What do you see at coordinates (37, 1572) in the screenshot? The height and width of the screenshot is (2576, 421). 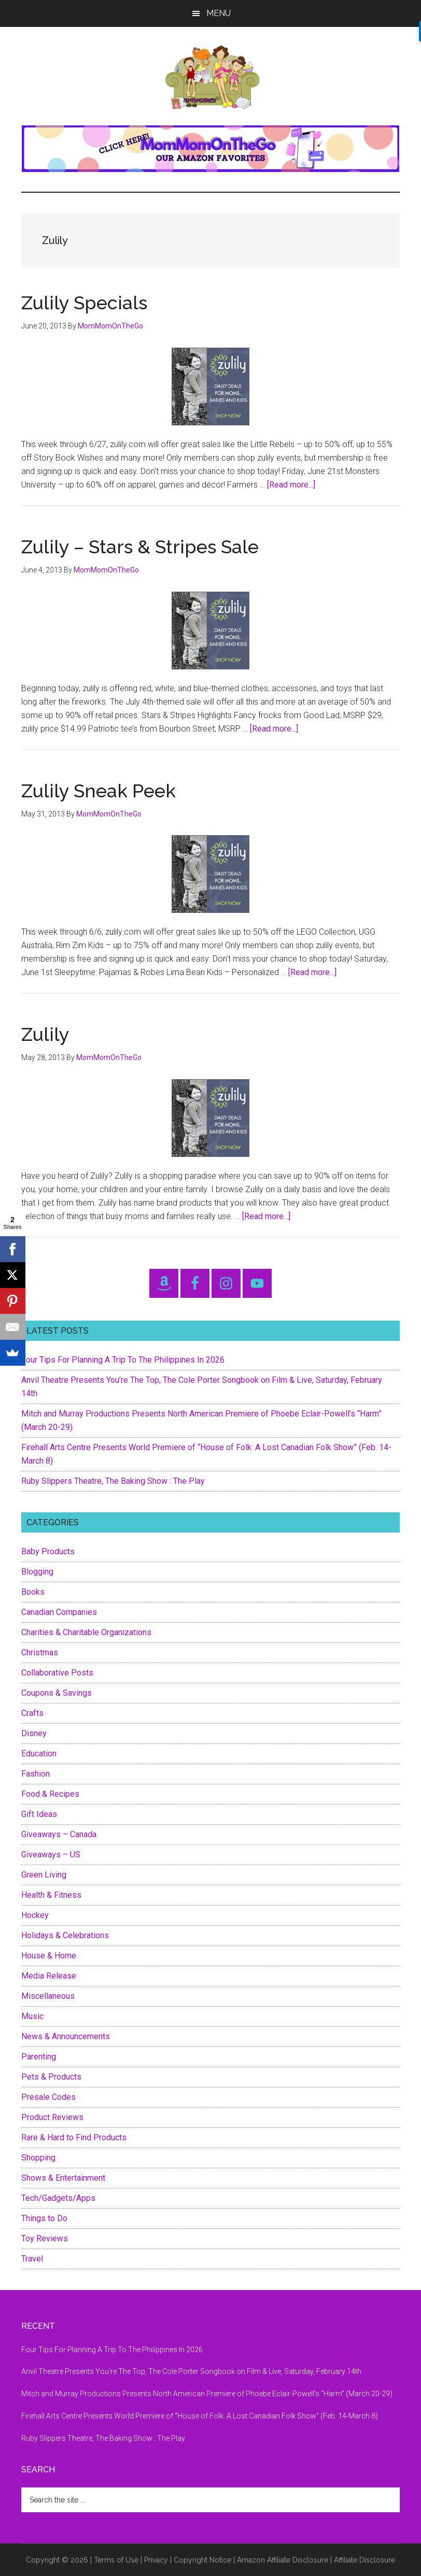 I see `Blogging` at bounding box center [37, 1572].